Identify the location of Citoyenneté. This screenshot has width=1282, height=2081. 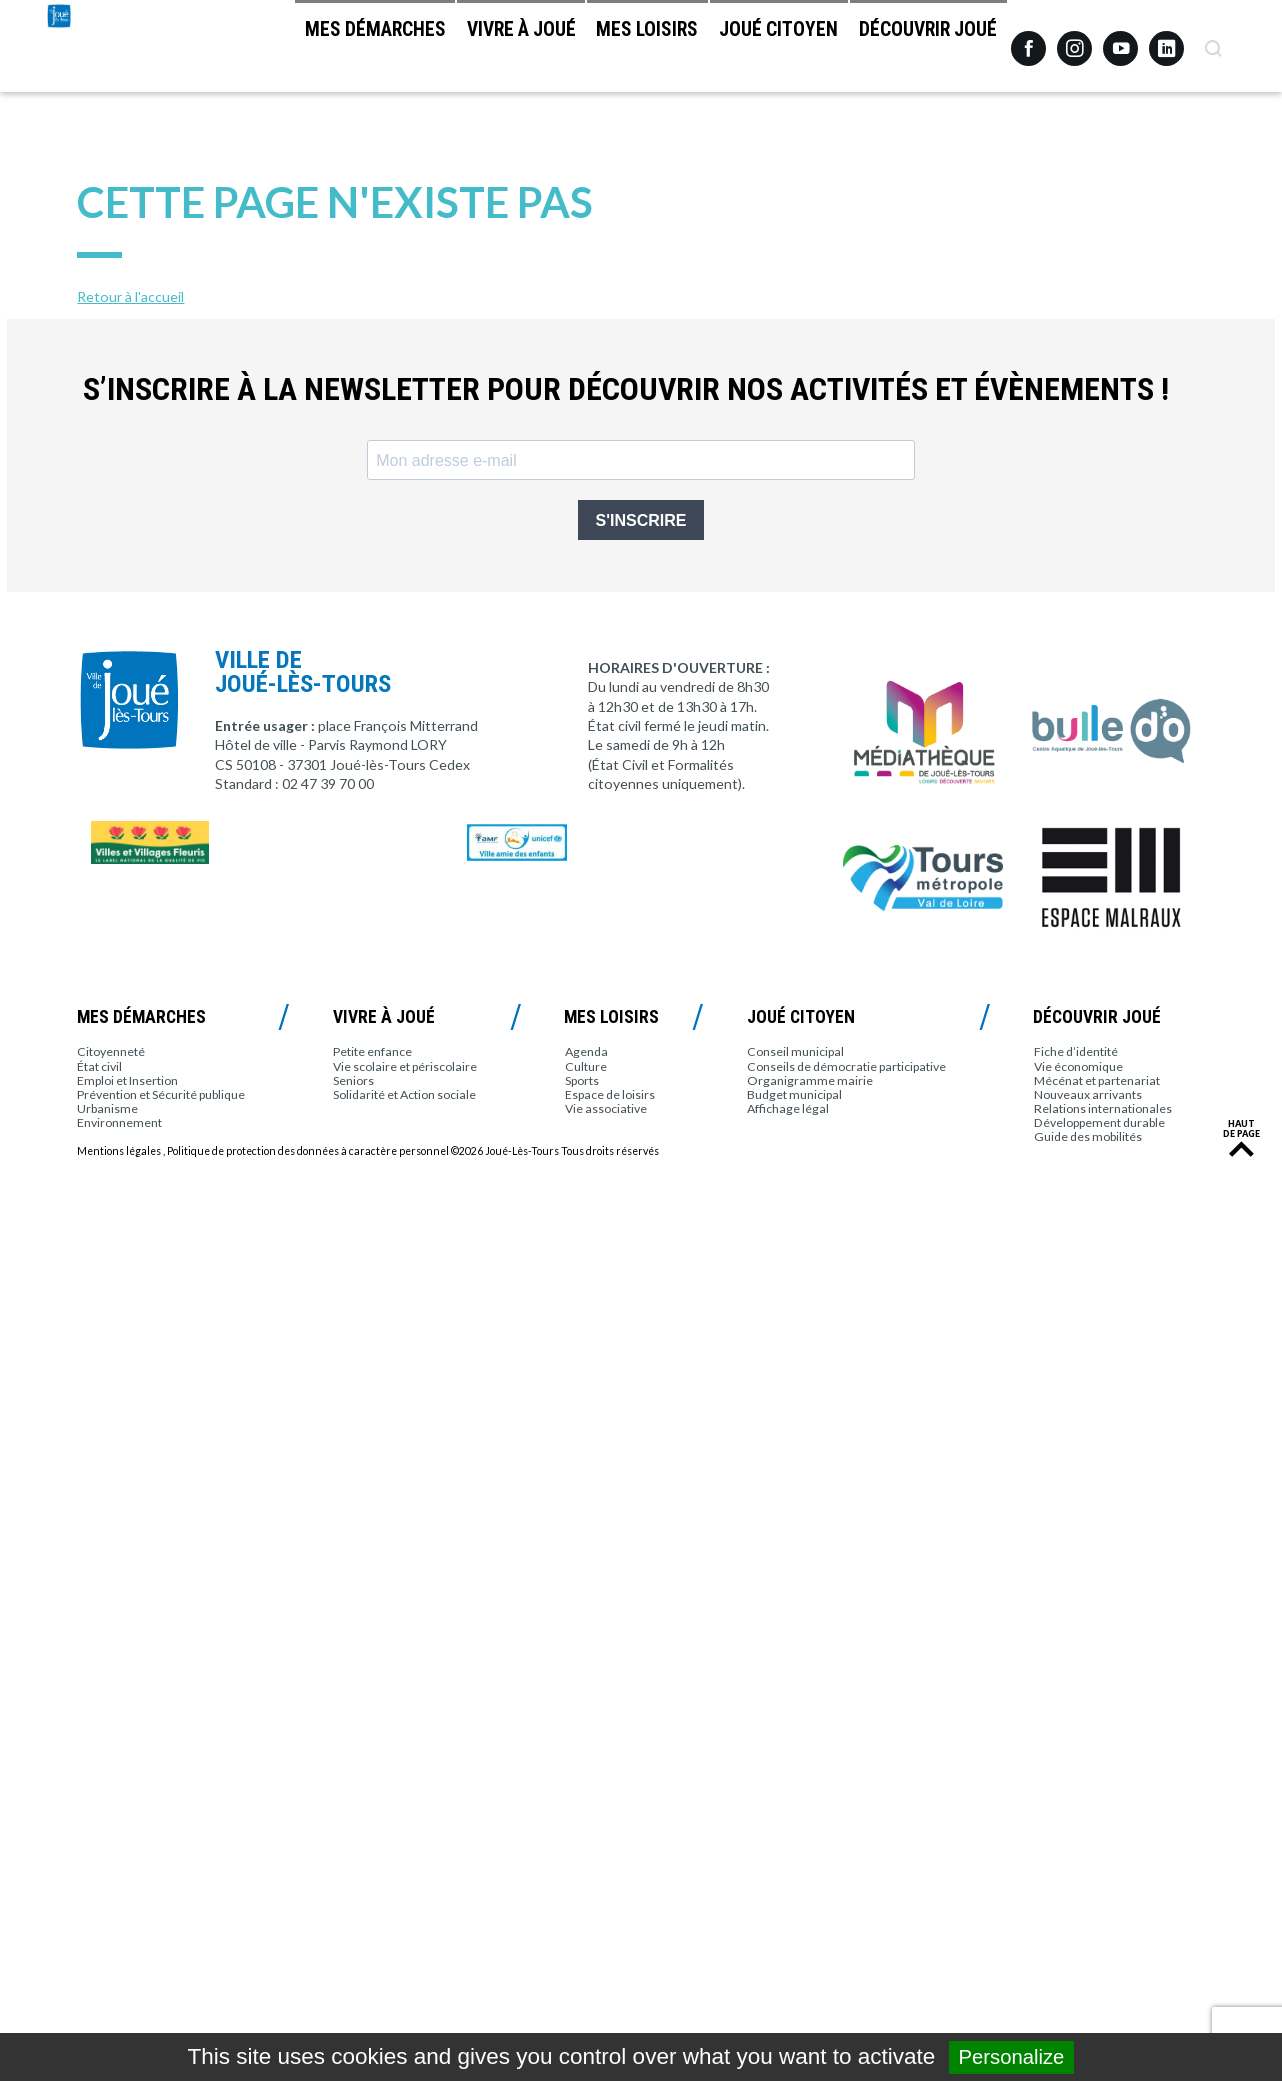
(111, 1051).